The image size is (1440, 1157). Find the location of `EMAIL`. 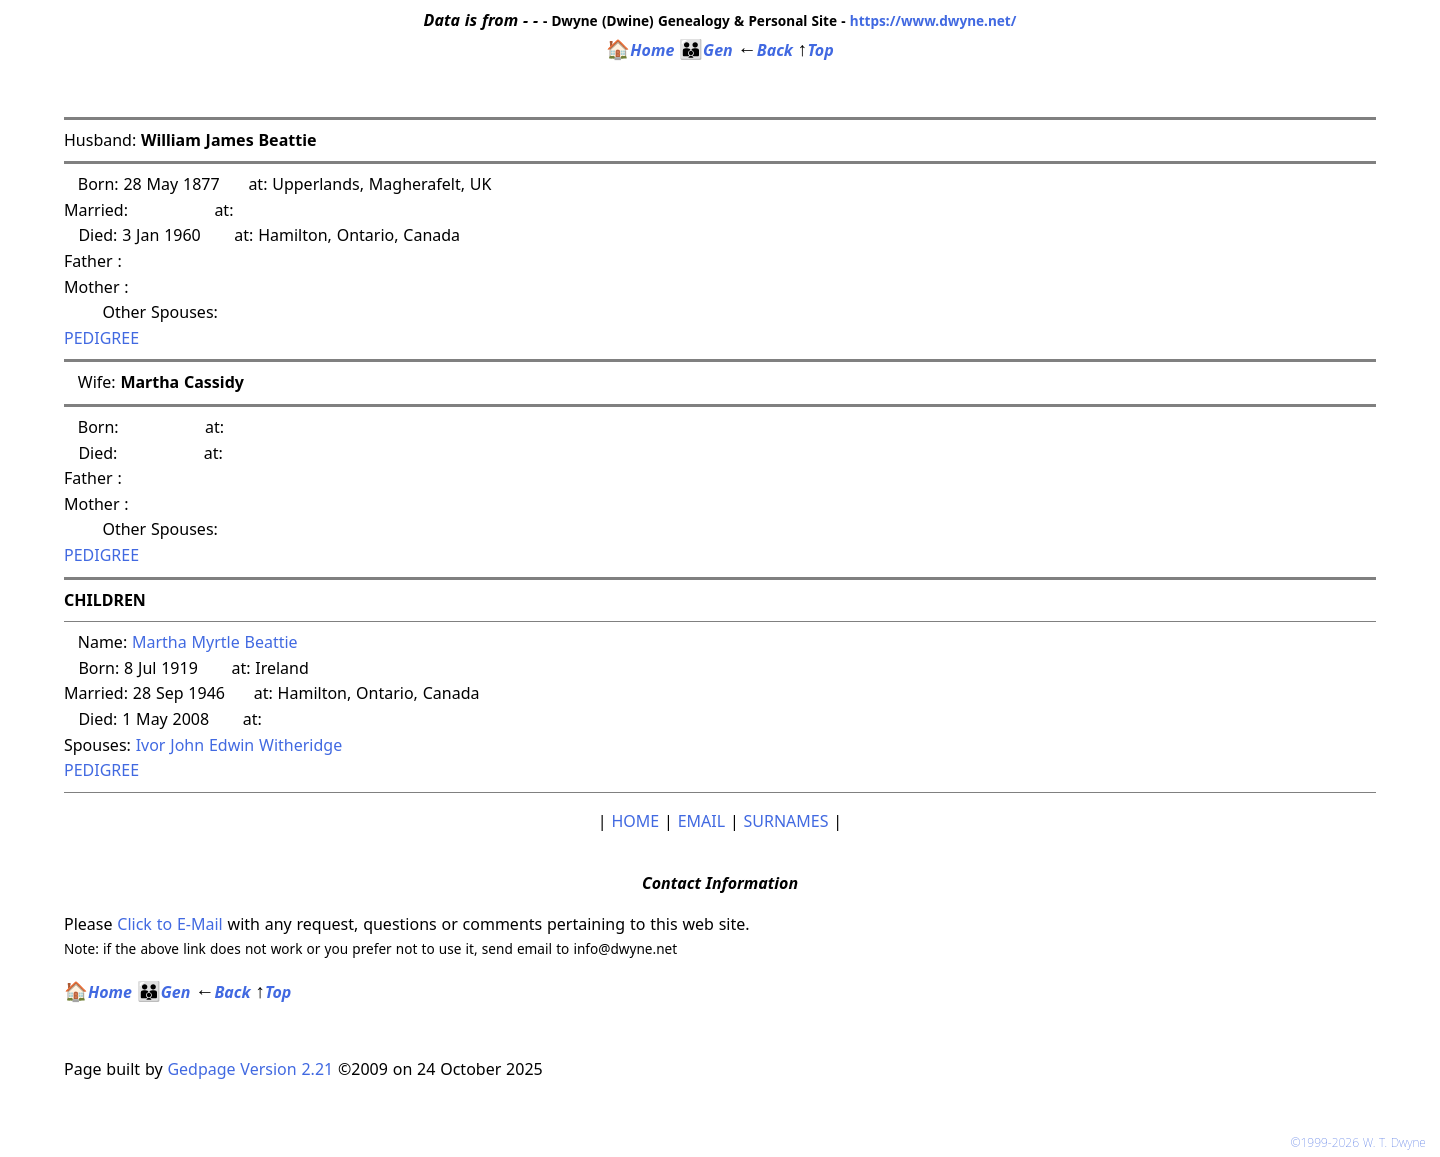

EMAIL is located at coordinates (701, 821).